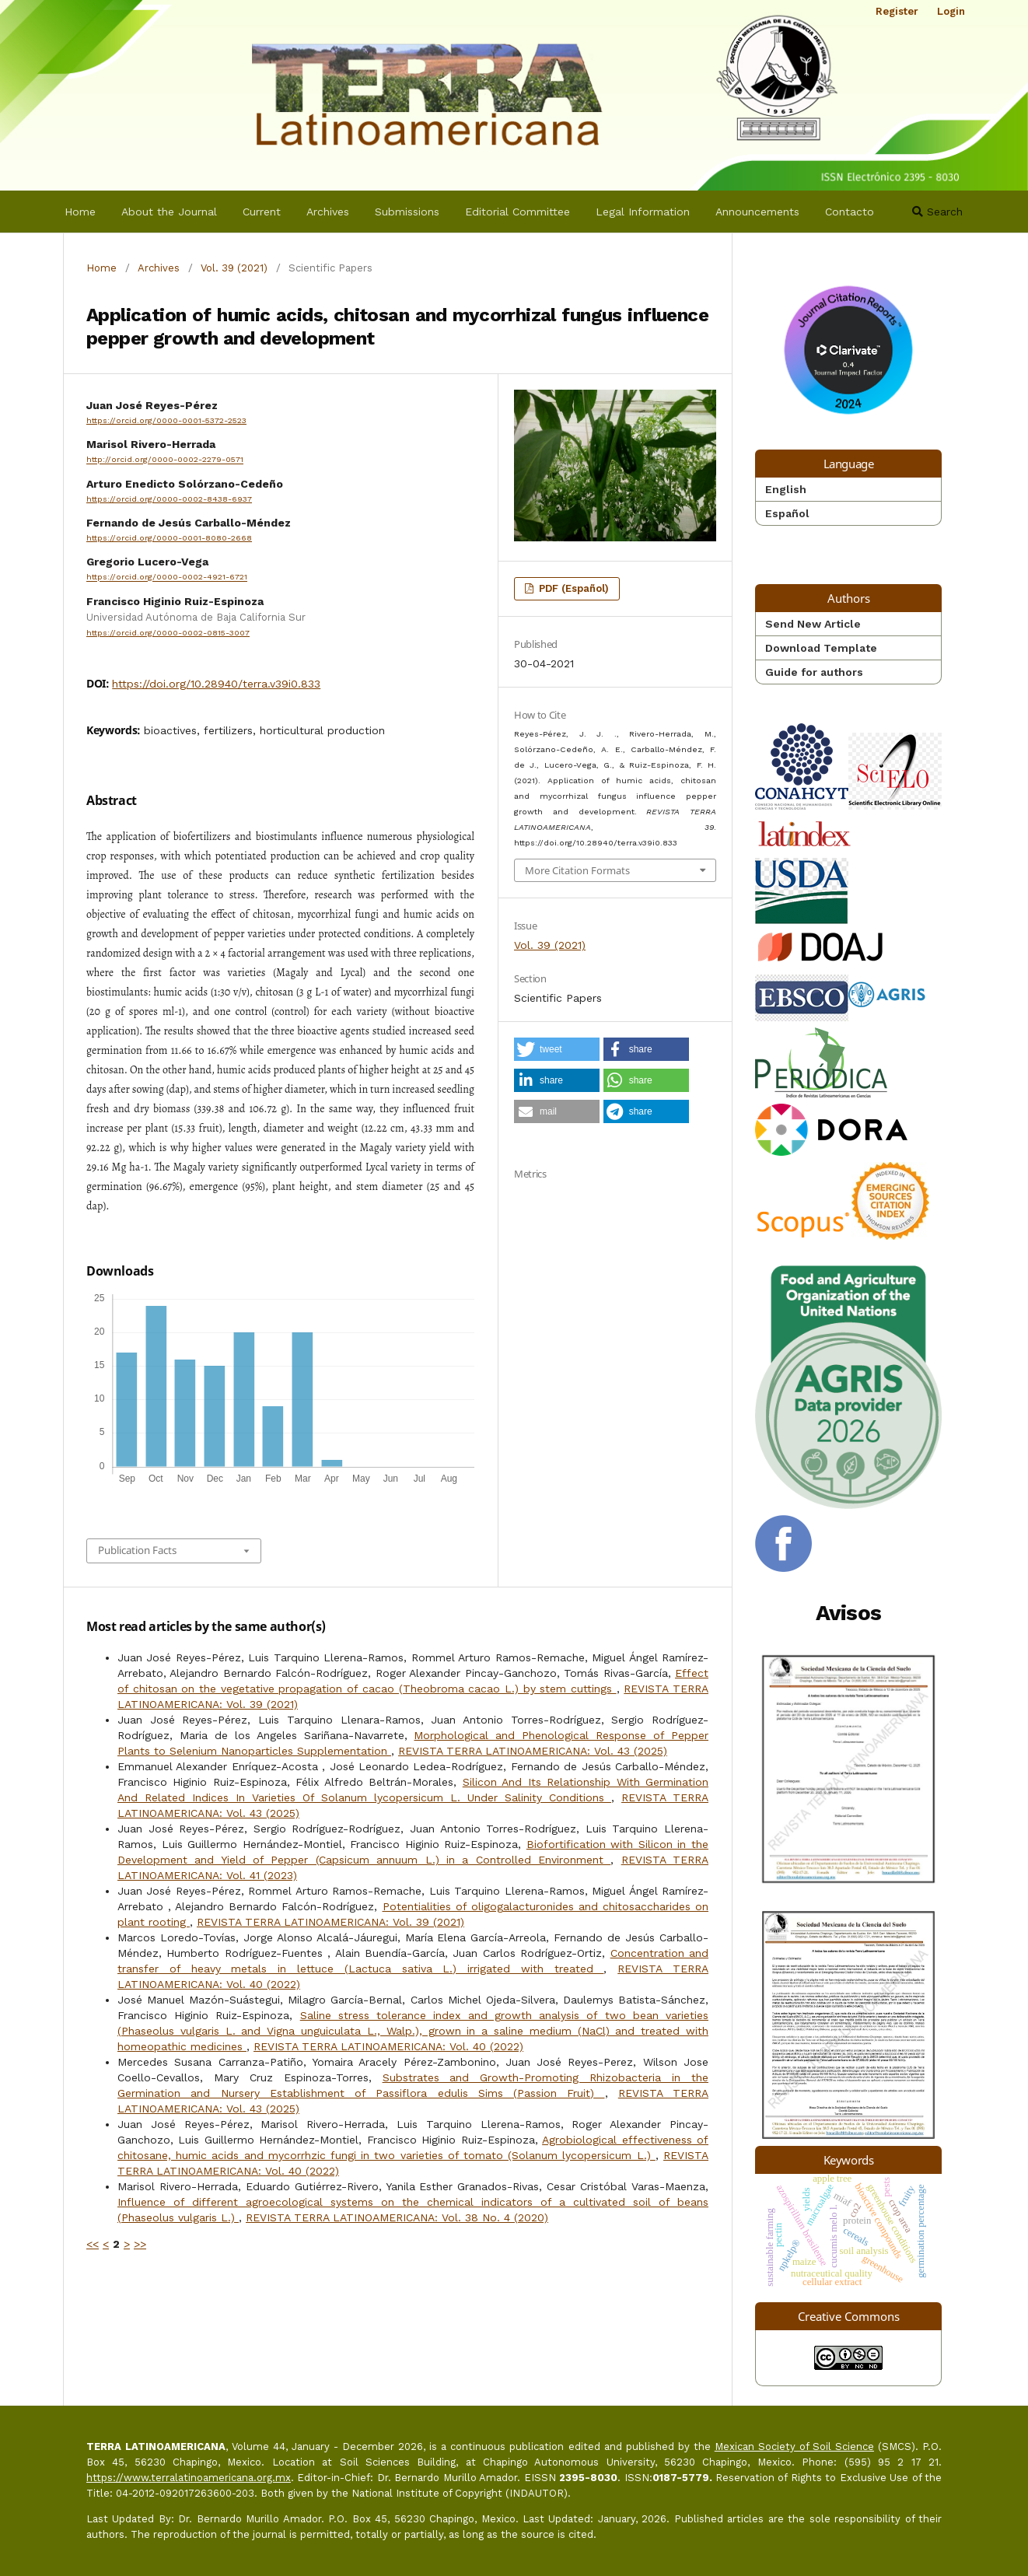  Describe the element at coordinates (813, 624) in the screenshot. I see `Send New Article` at that location.